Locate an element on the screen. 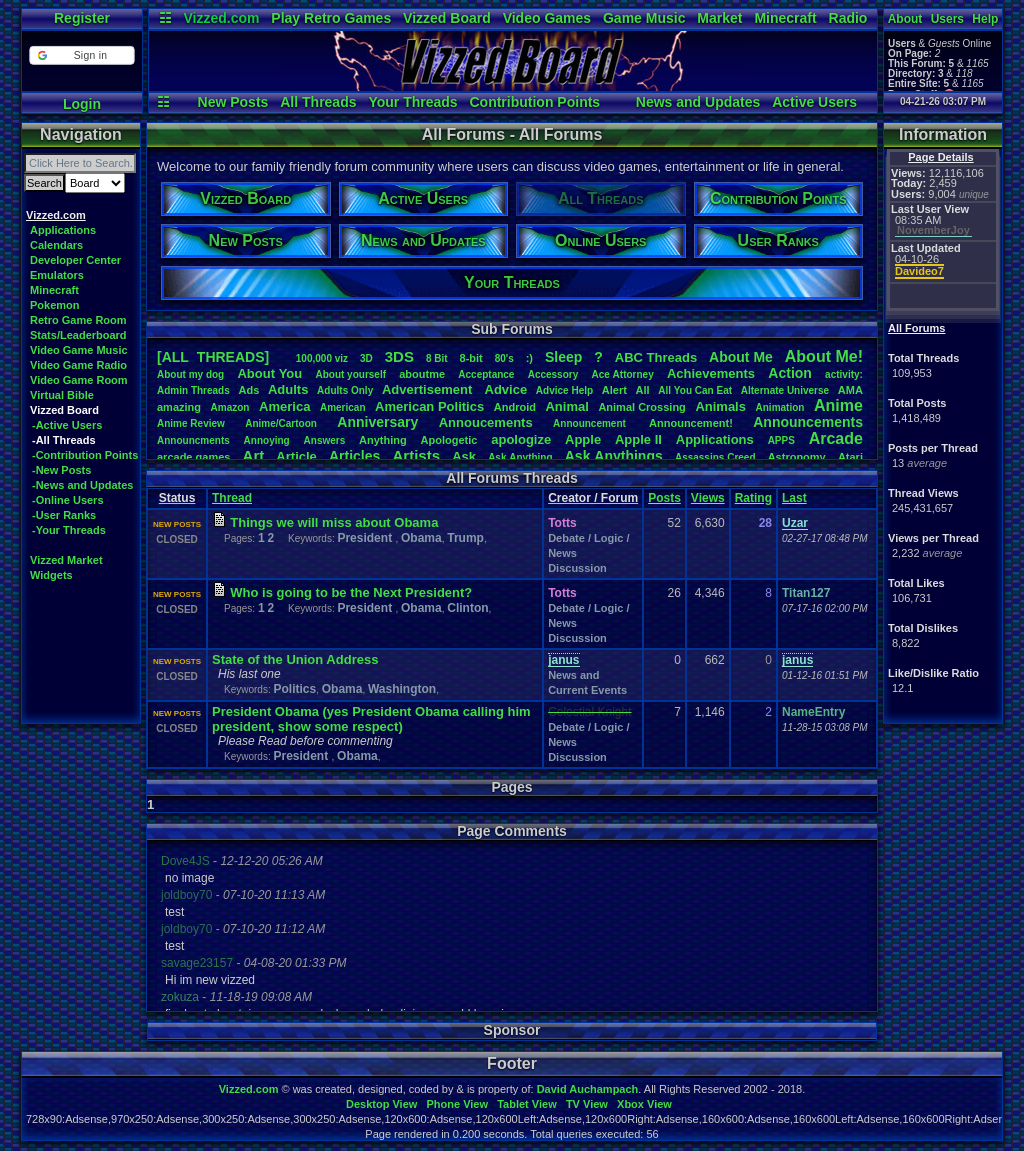  Game Music is located at coordinates (644, 18).